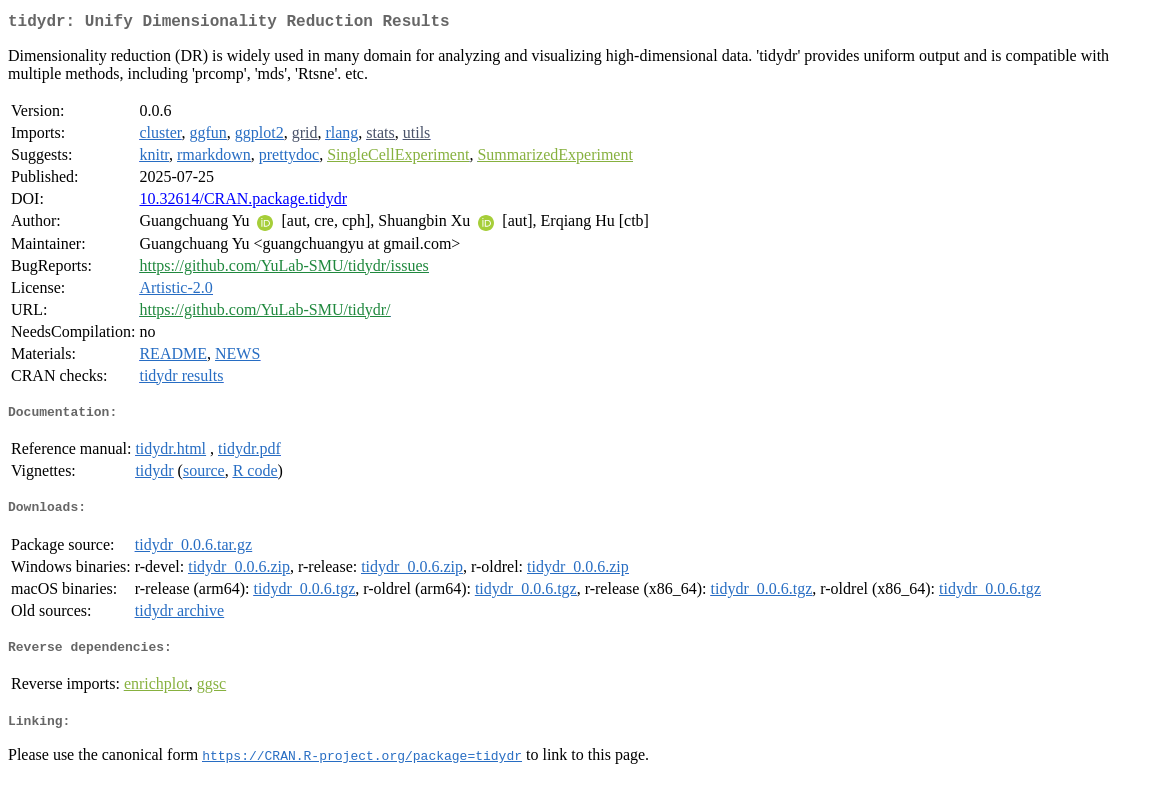 The image size is (1173, 796). What do you see at coordinates (243, 202) in the screenshot?
I see `10.32614/CRAN.package.tidydr` at bounding box center [243, 202].